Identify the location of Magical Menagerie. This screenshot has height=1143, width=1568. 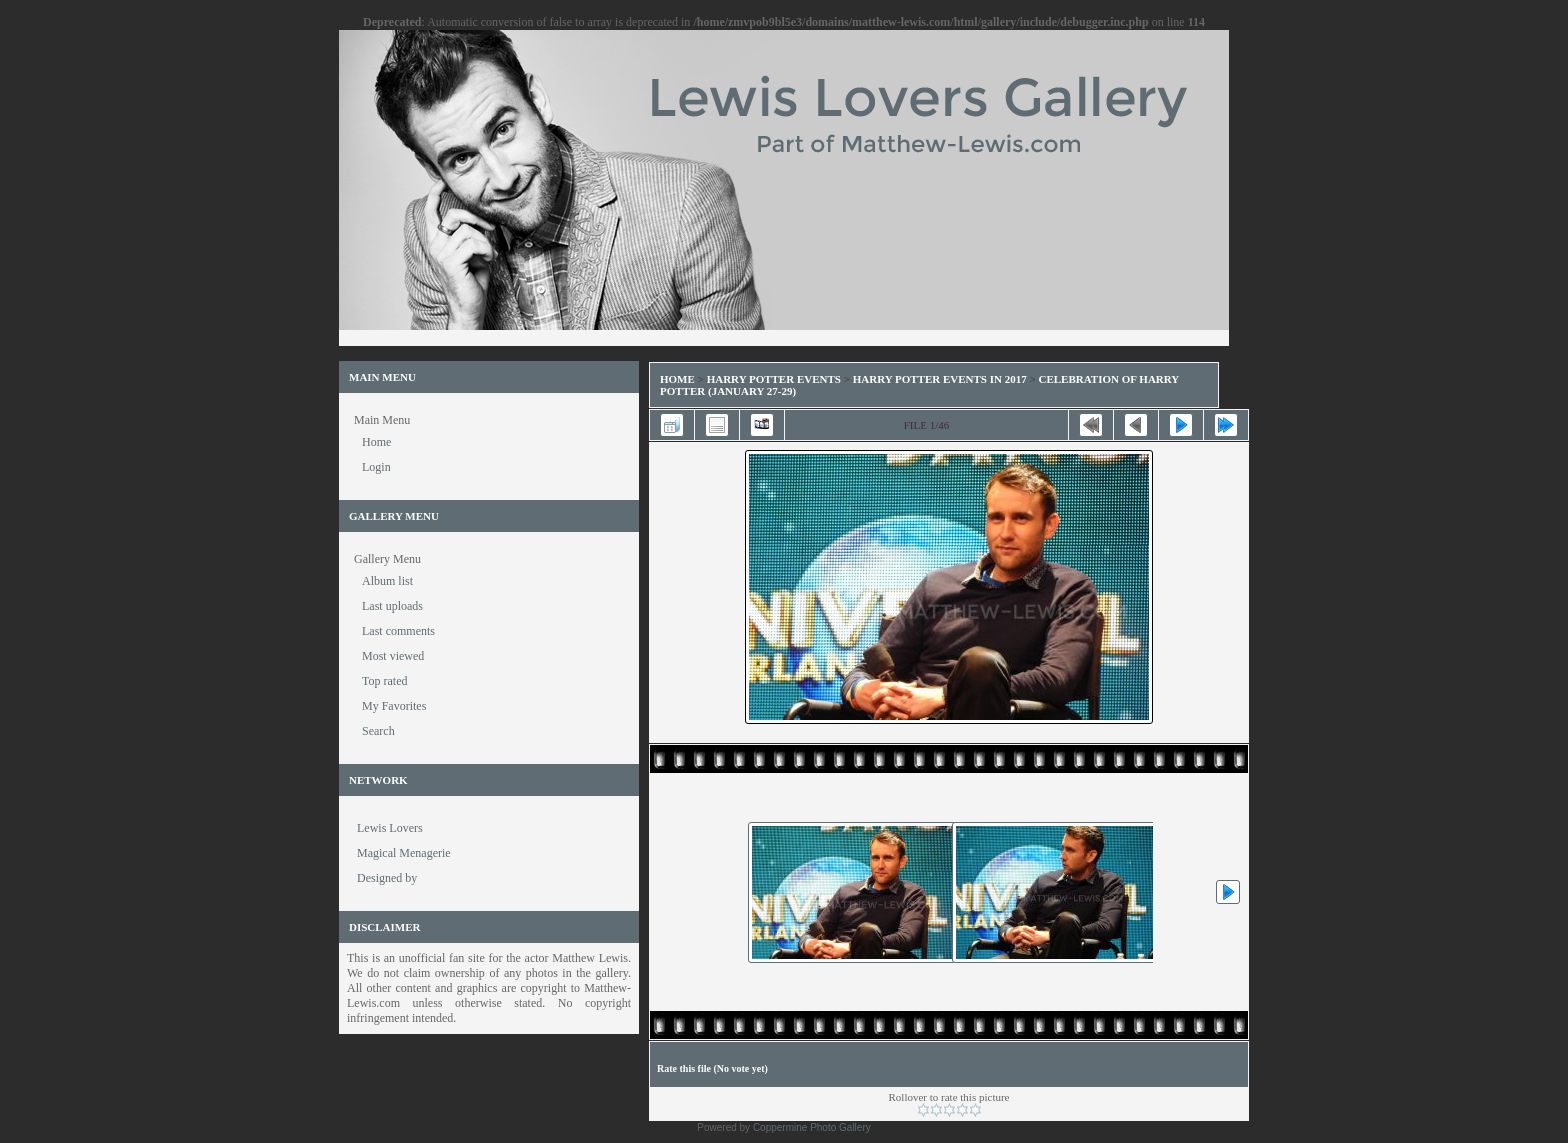
(404, 853).